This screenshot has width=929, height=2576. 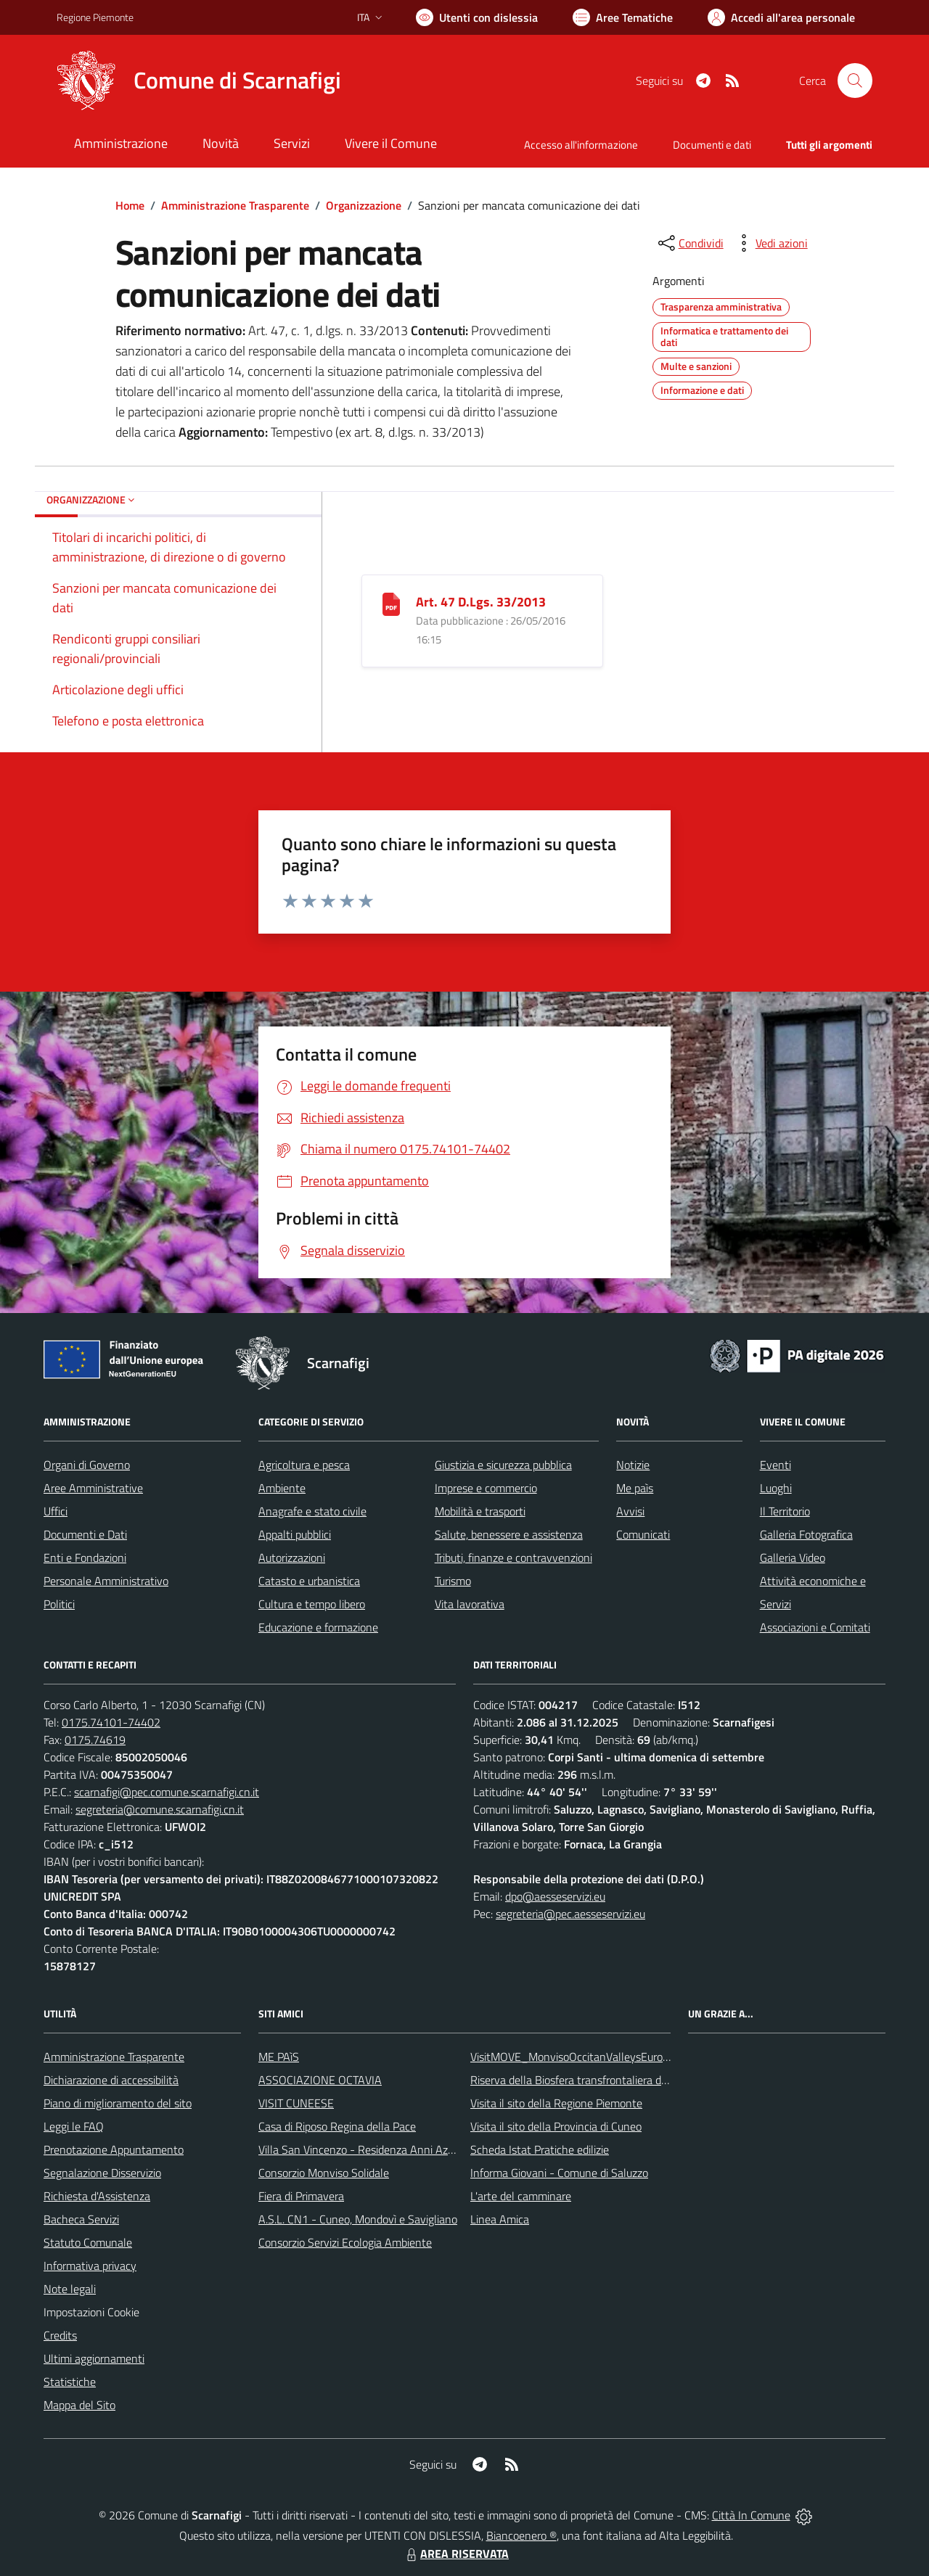 What do you see at coordinates (509, 1534) in the screenshot?
I see `Salute, benessere e assistenza` at bounding box center [509, 1534].